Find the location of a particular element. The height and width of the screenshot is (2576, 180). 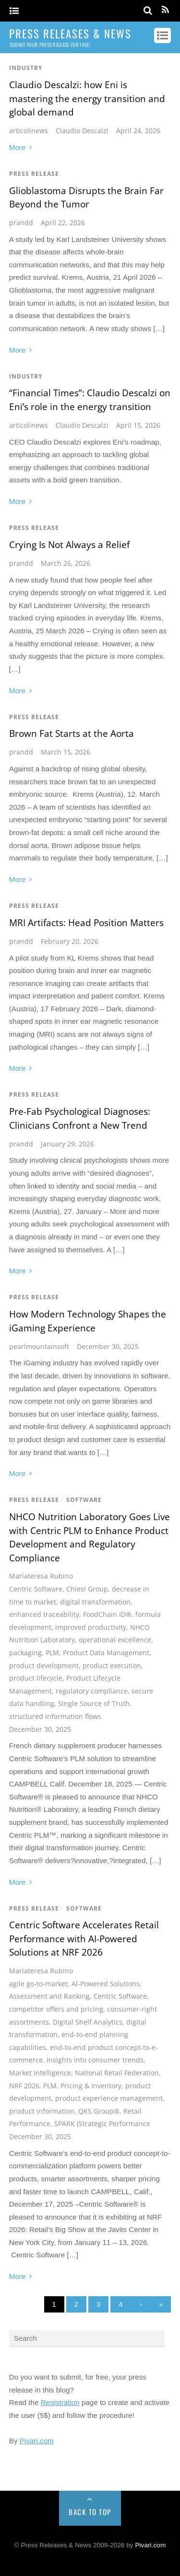

Mariateresa Rubino is located at coordinates (41, 1575).